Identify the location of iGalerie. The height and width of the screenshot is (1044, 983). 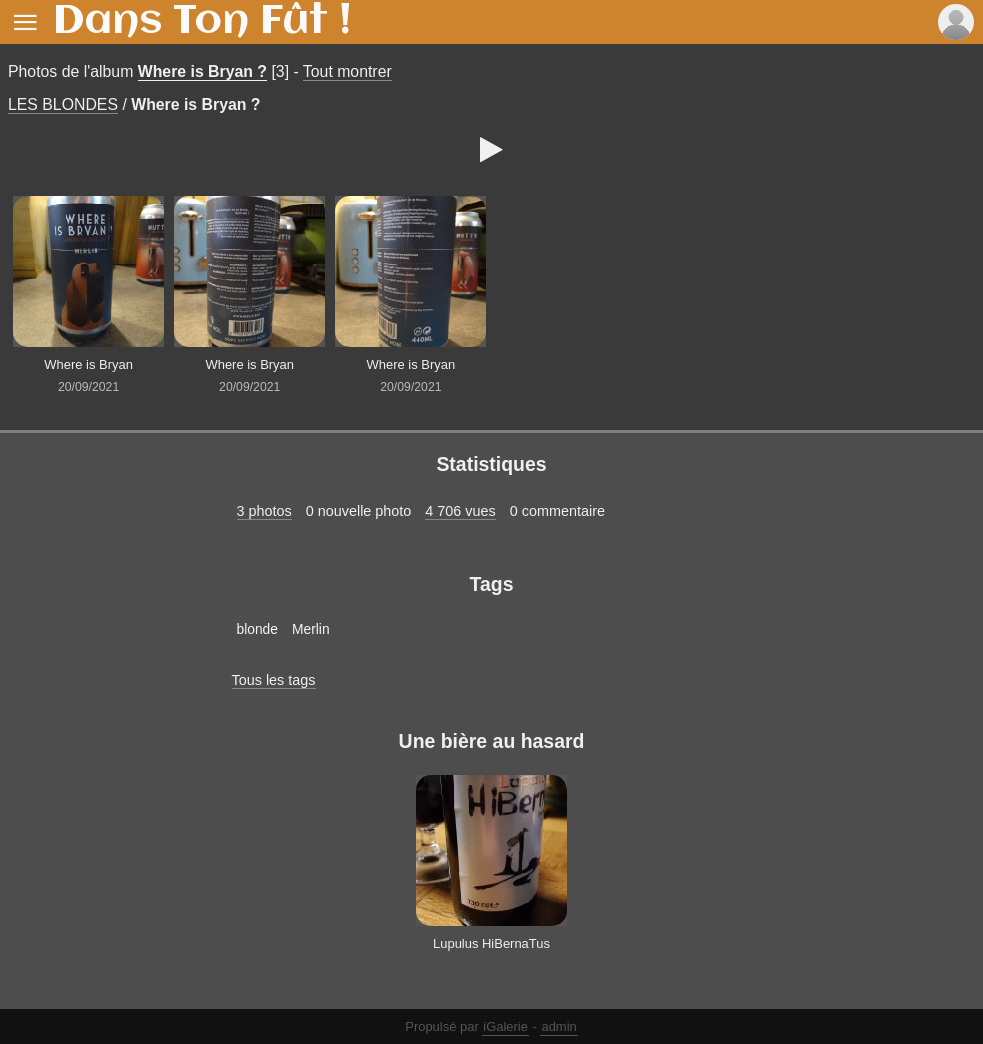
(505, 1026).